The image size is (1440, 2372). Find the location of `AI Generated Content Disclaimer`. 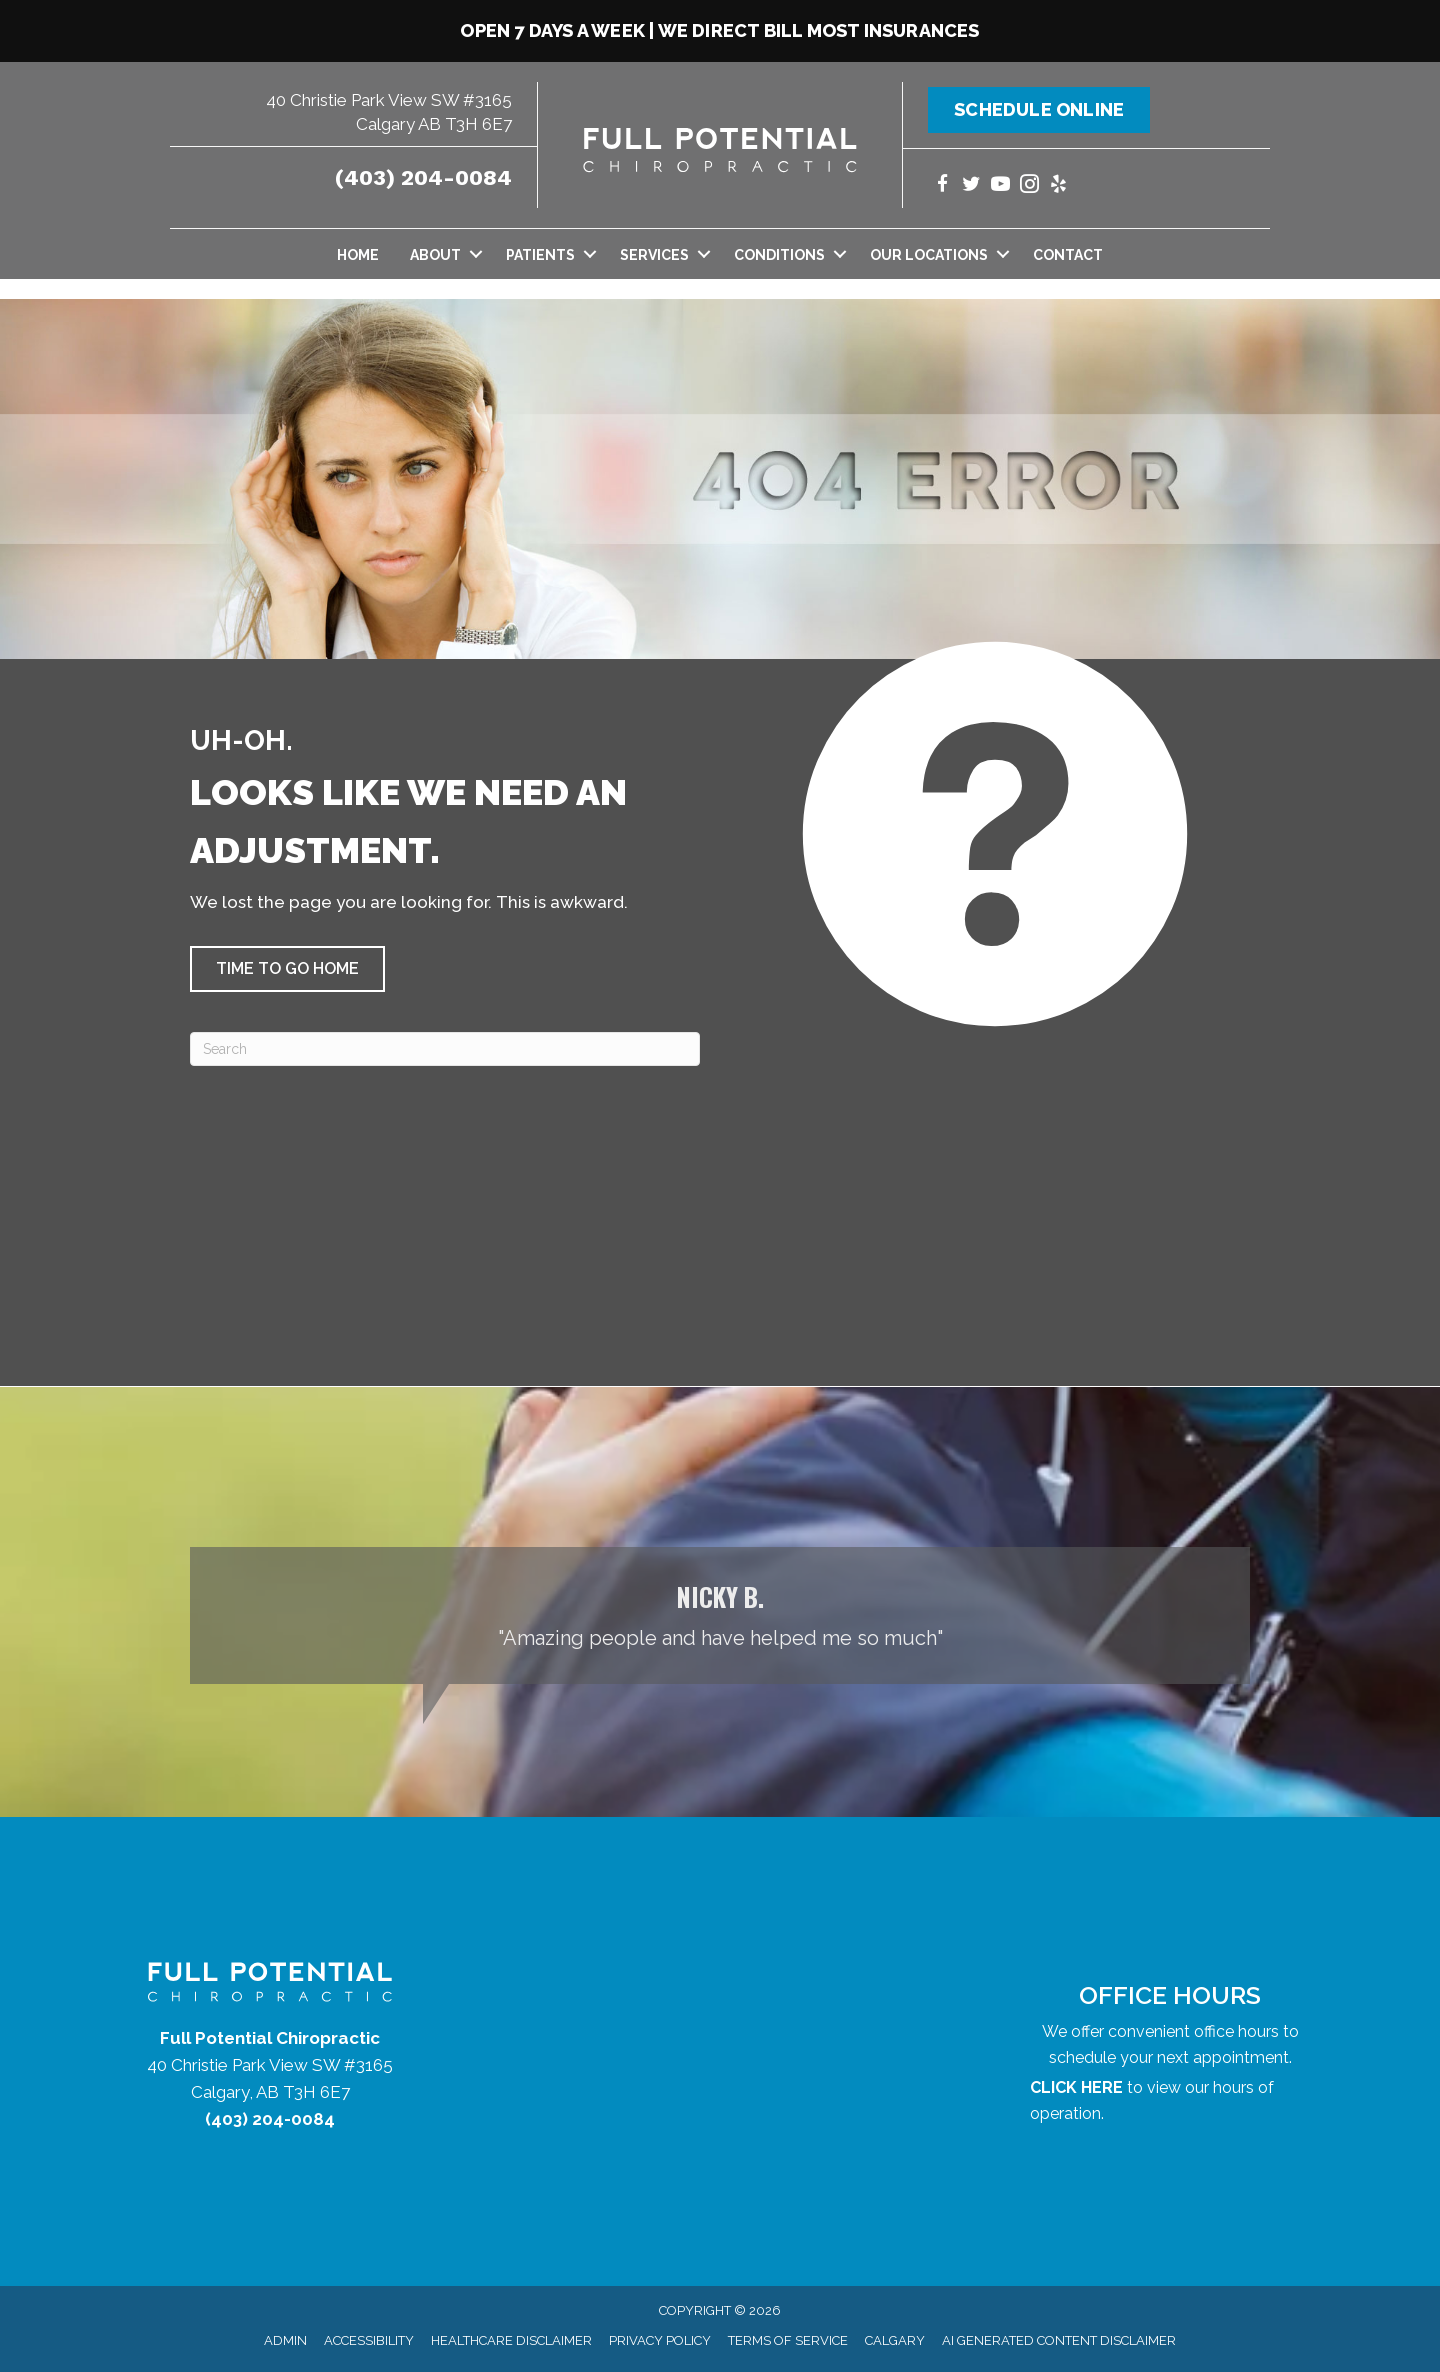

AI Generated Content Disclaimer is located at coordinates (1059, 2340).